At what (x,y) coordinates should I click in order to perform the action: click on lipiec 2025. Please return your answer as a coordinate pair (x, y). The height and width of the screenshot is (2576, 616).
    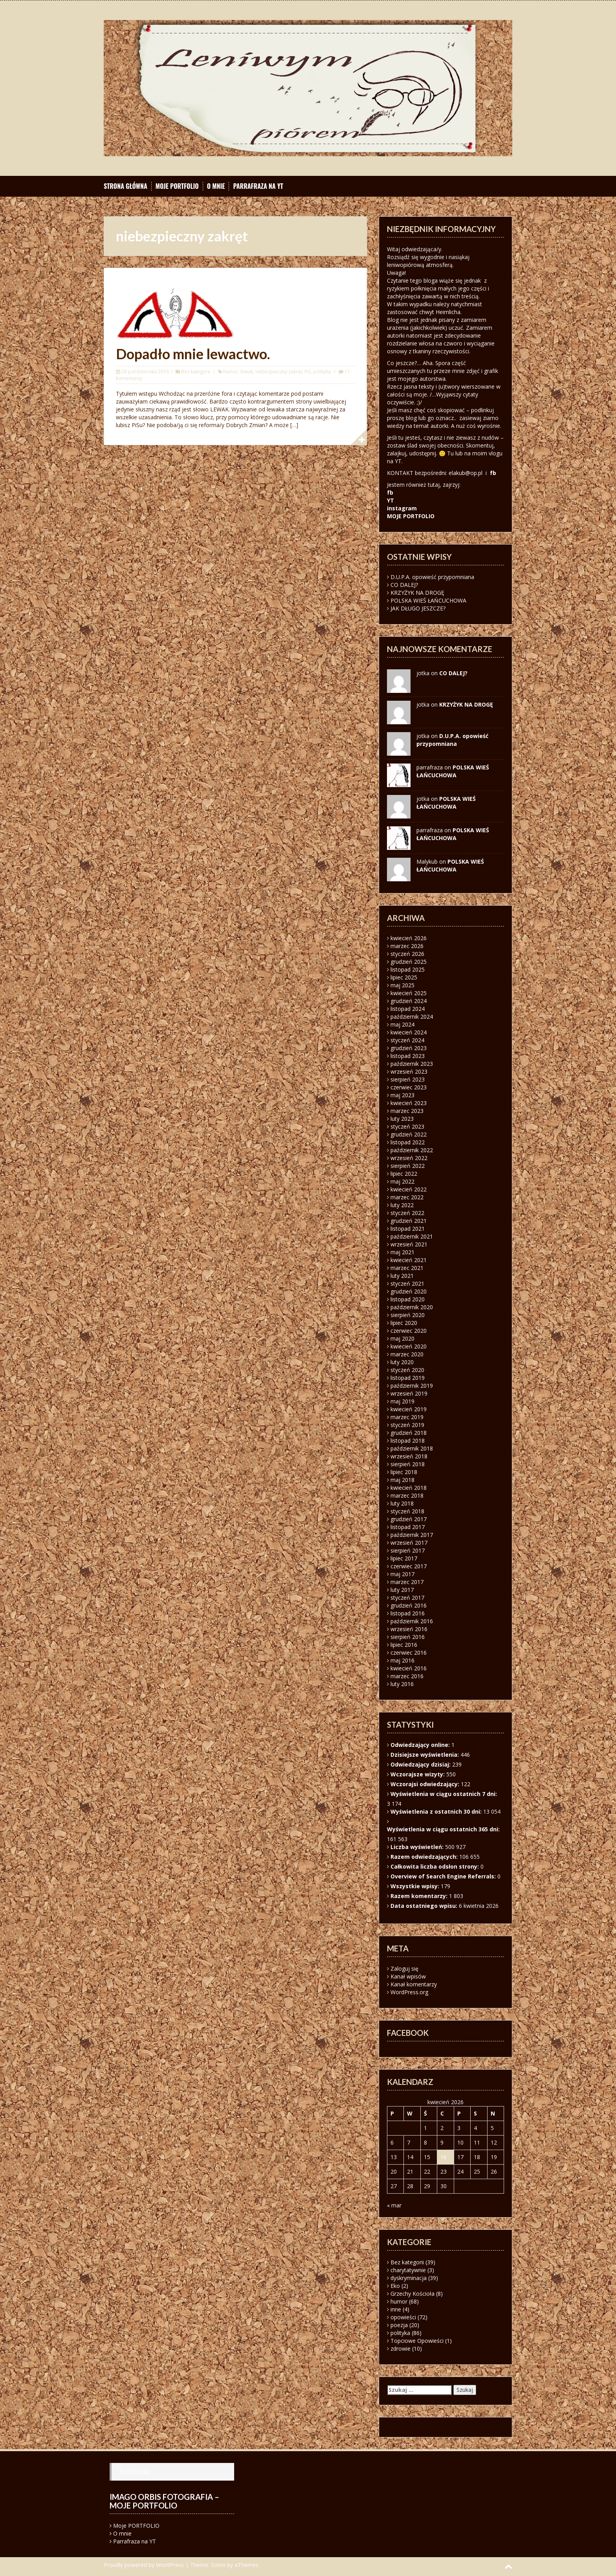
    Looking at the image, I should click on (403, 977).